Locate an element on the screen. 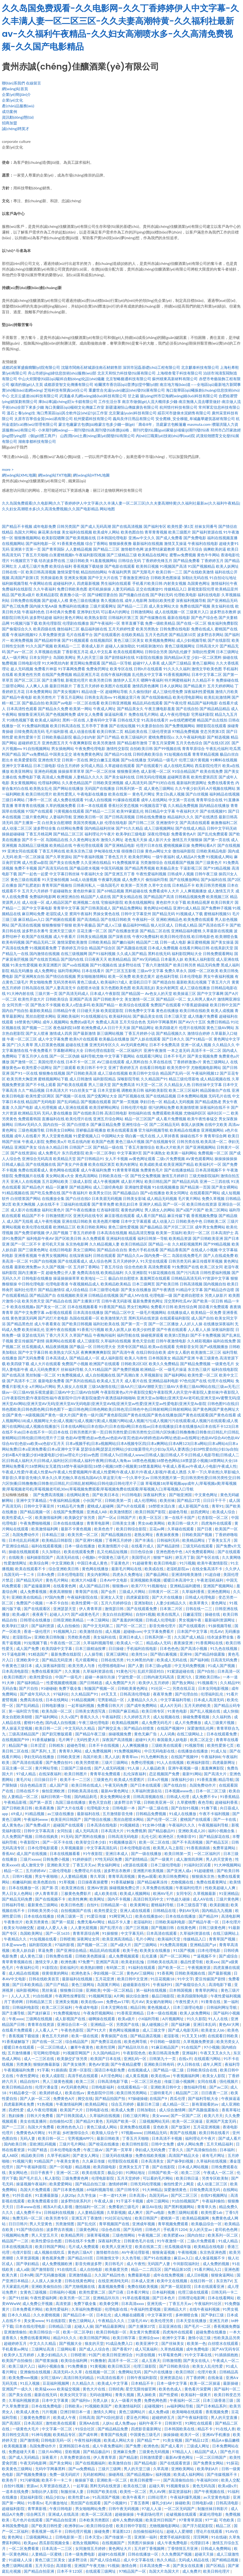 Image resolution: width=243 pixels, height=2576 pixels. 欧美日韩中文综合 is located at coordinates (144, 1073).